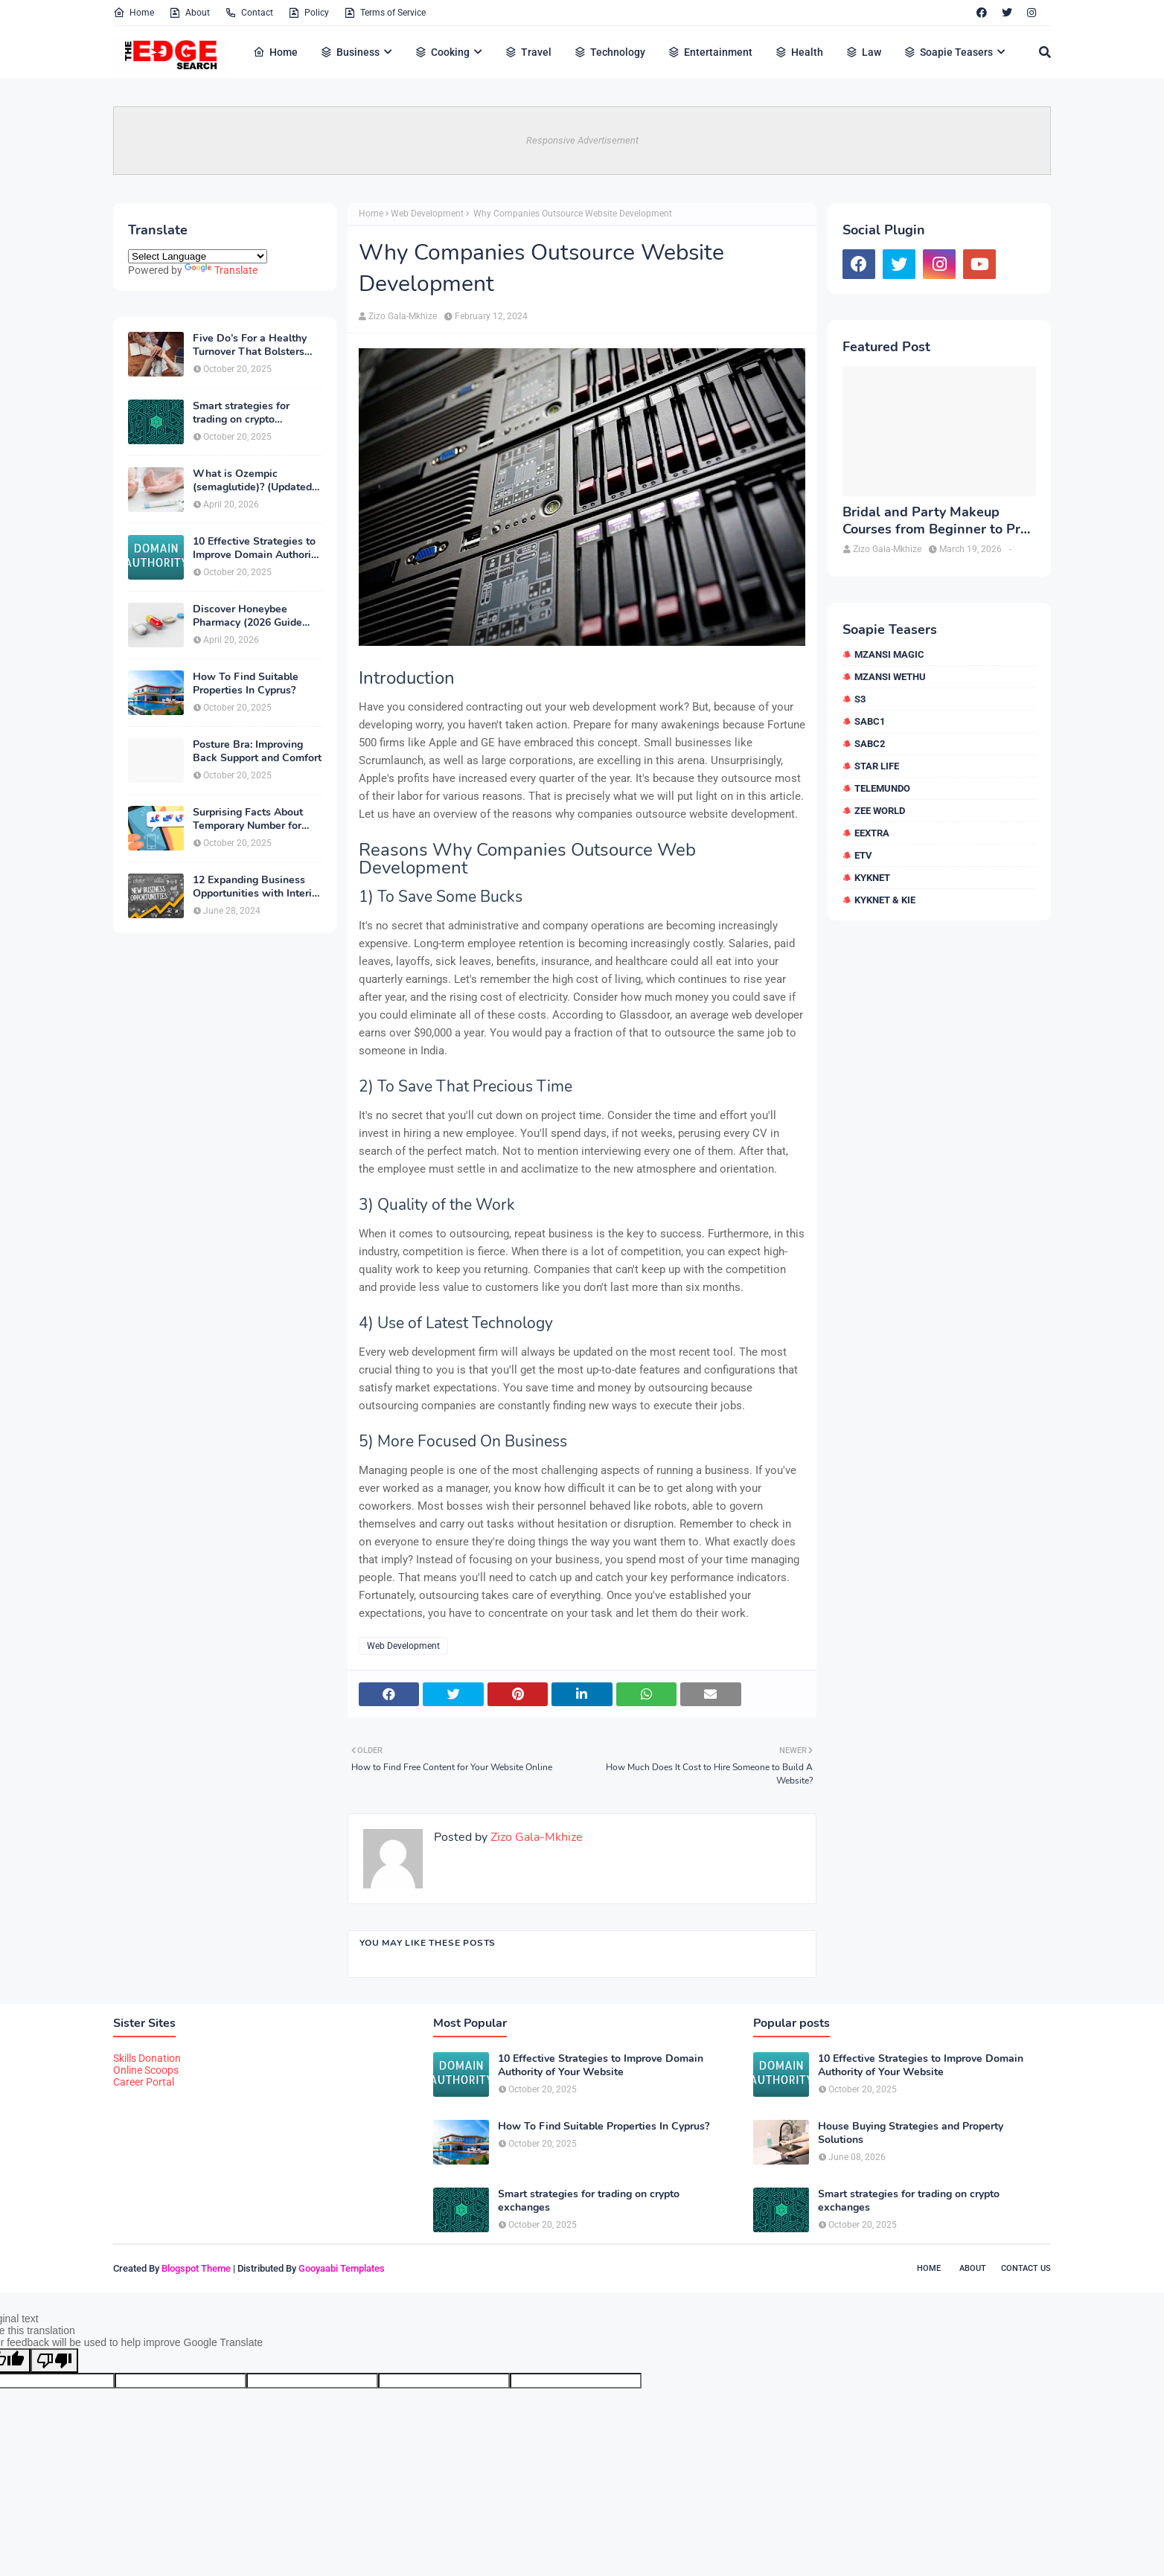  I want to click on How To Find Suitable Properties In Cyprus?, so click(245, 683).